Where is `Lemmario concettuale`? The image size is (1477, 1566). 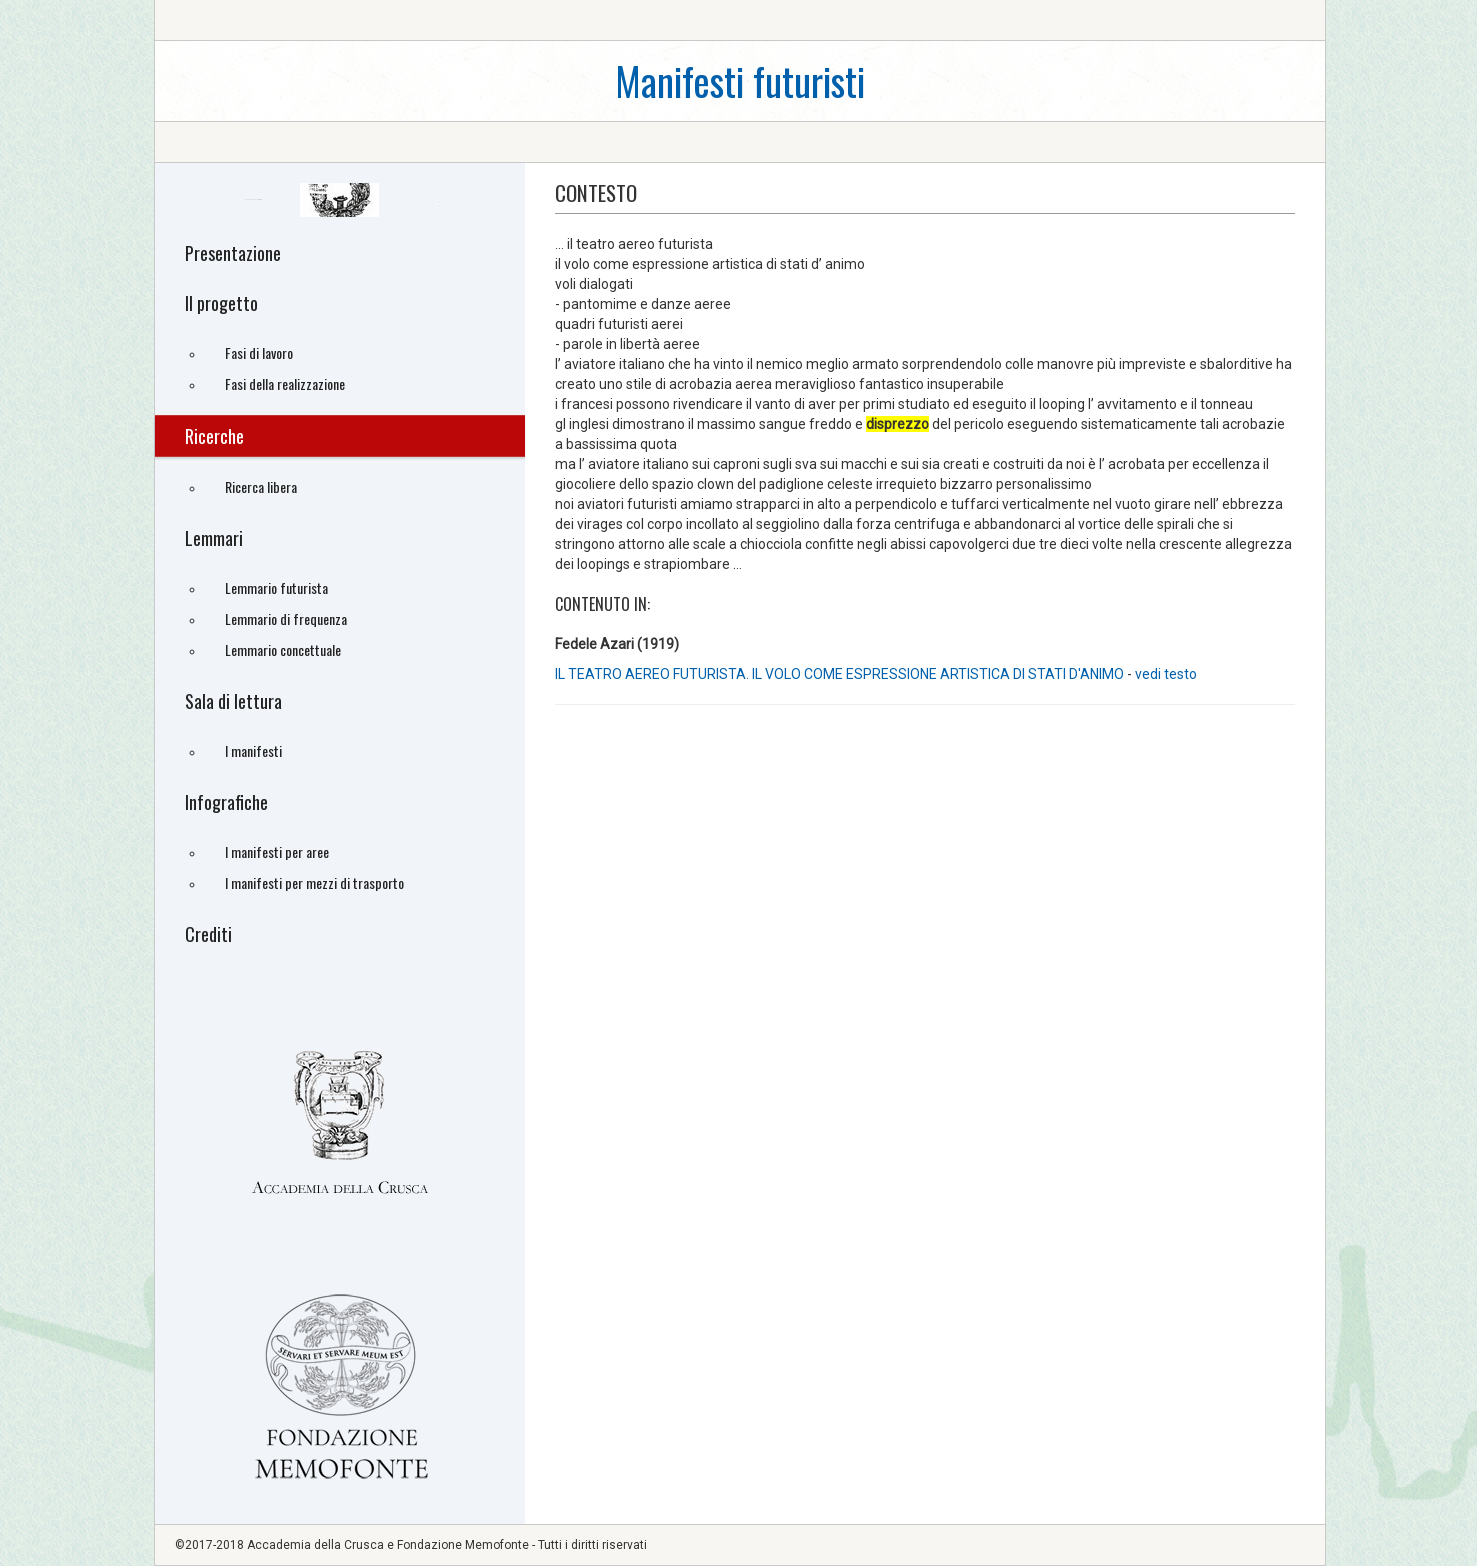
Lemmario concettuale is located at coordinates (283, 649).